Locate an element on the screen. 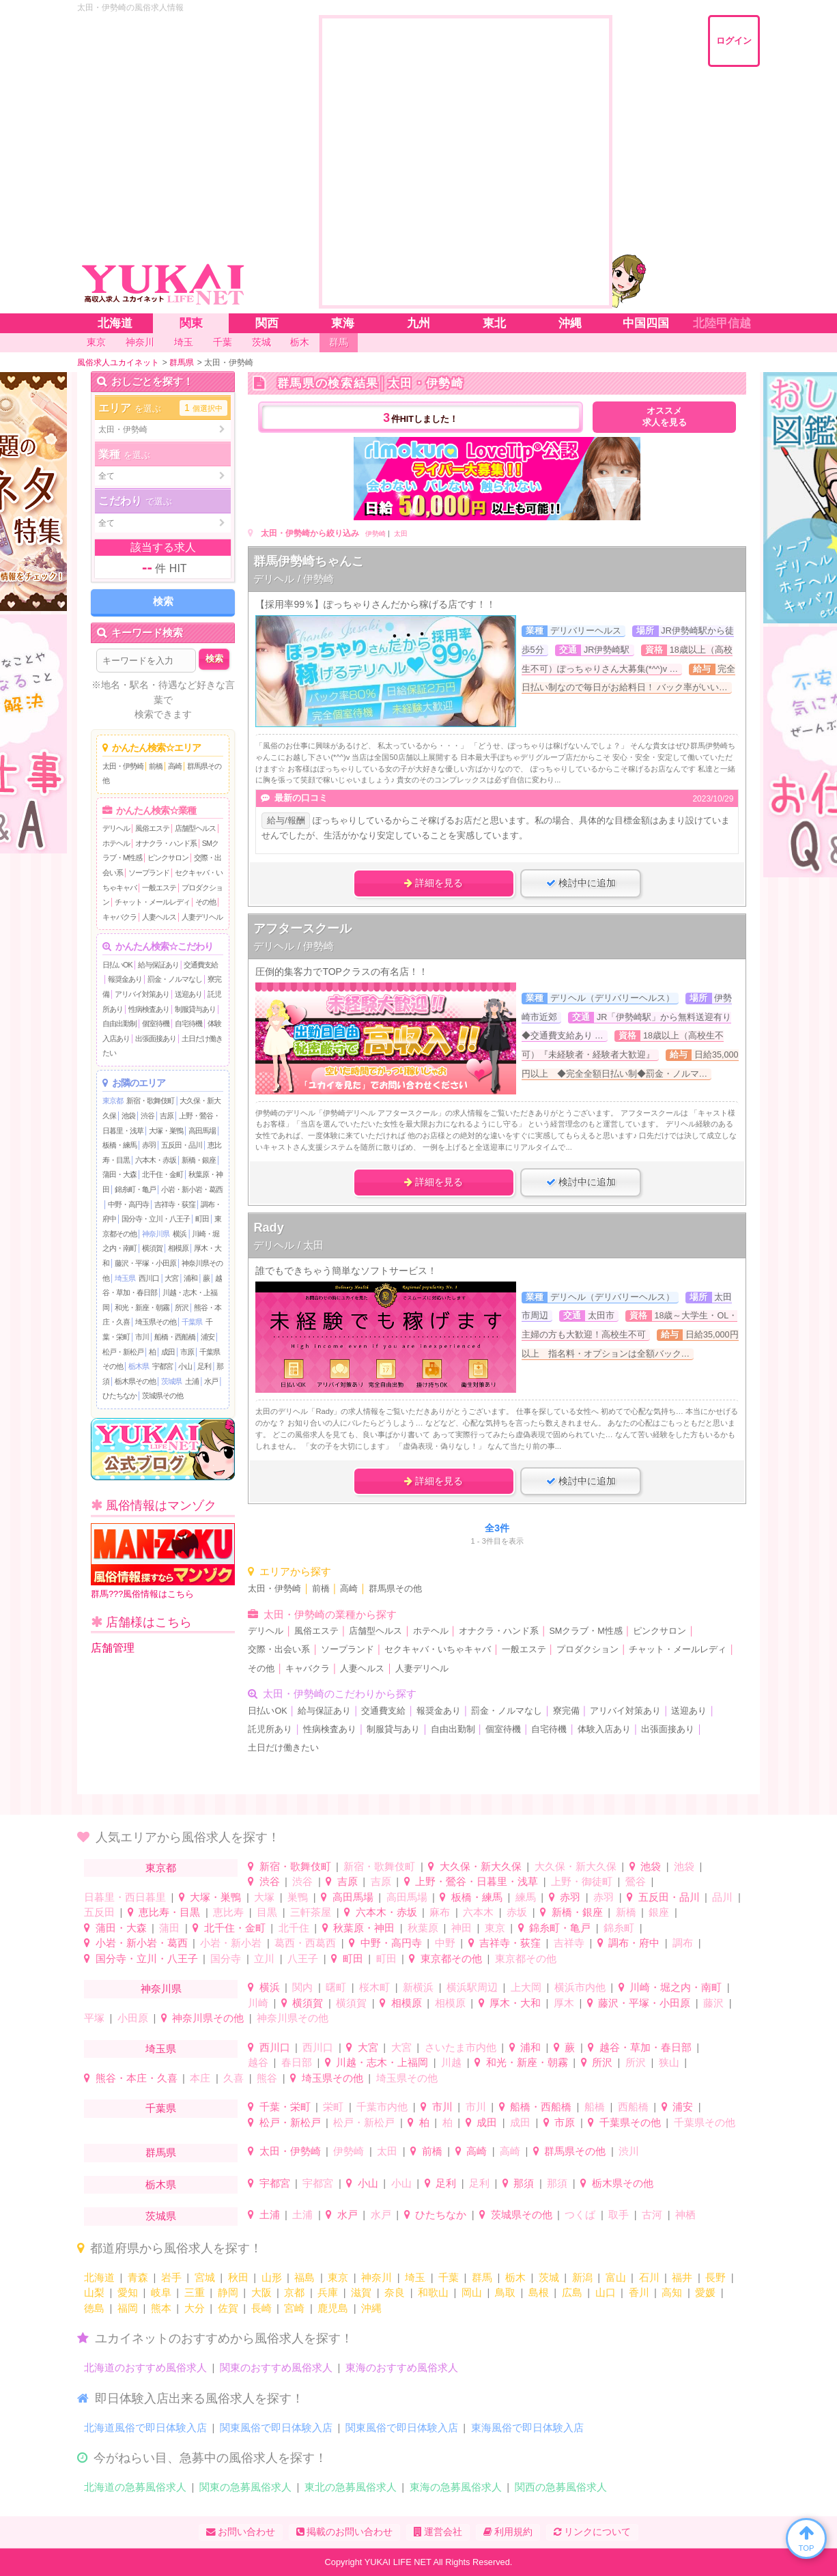 This screenshot has height=2576, width=837. 国分寺・立川・八王子 is located at coordinates (156, 1219).